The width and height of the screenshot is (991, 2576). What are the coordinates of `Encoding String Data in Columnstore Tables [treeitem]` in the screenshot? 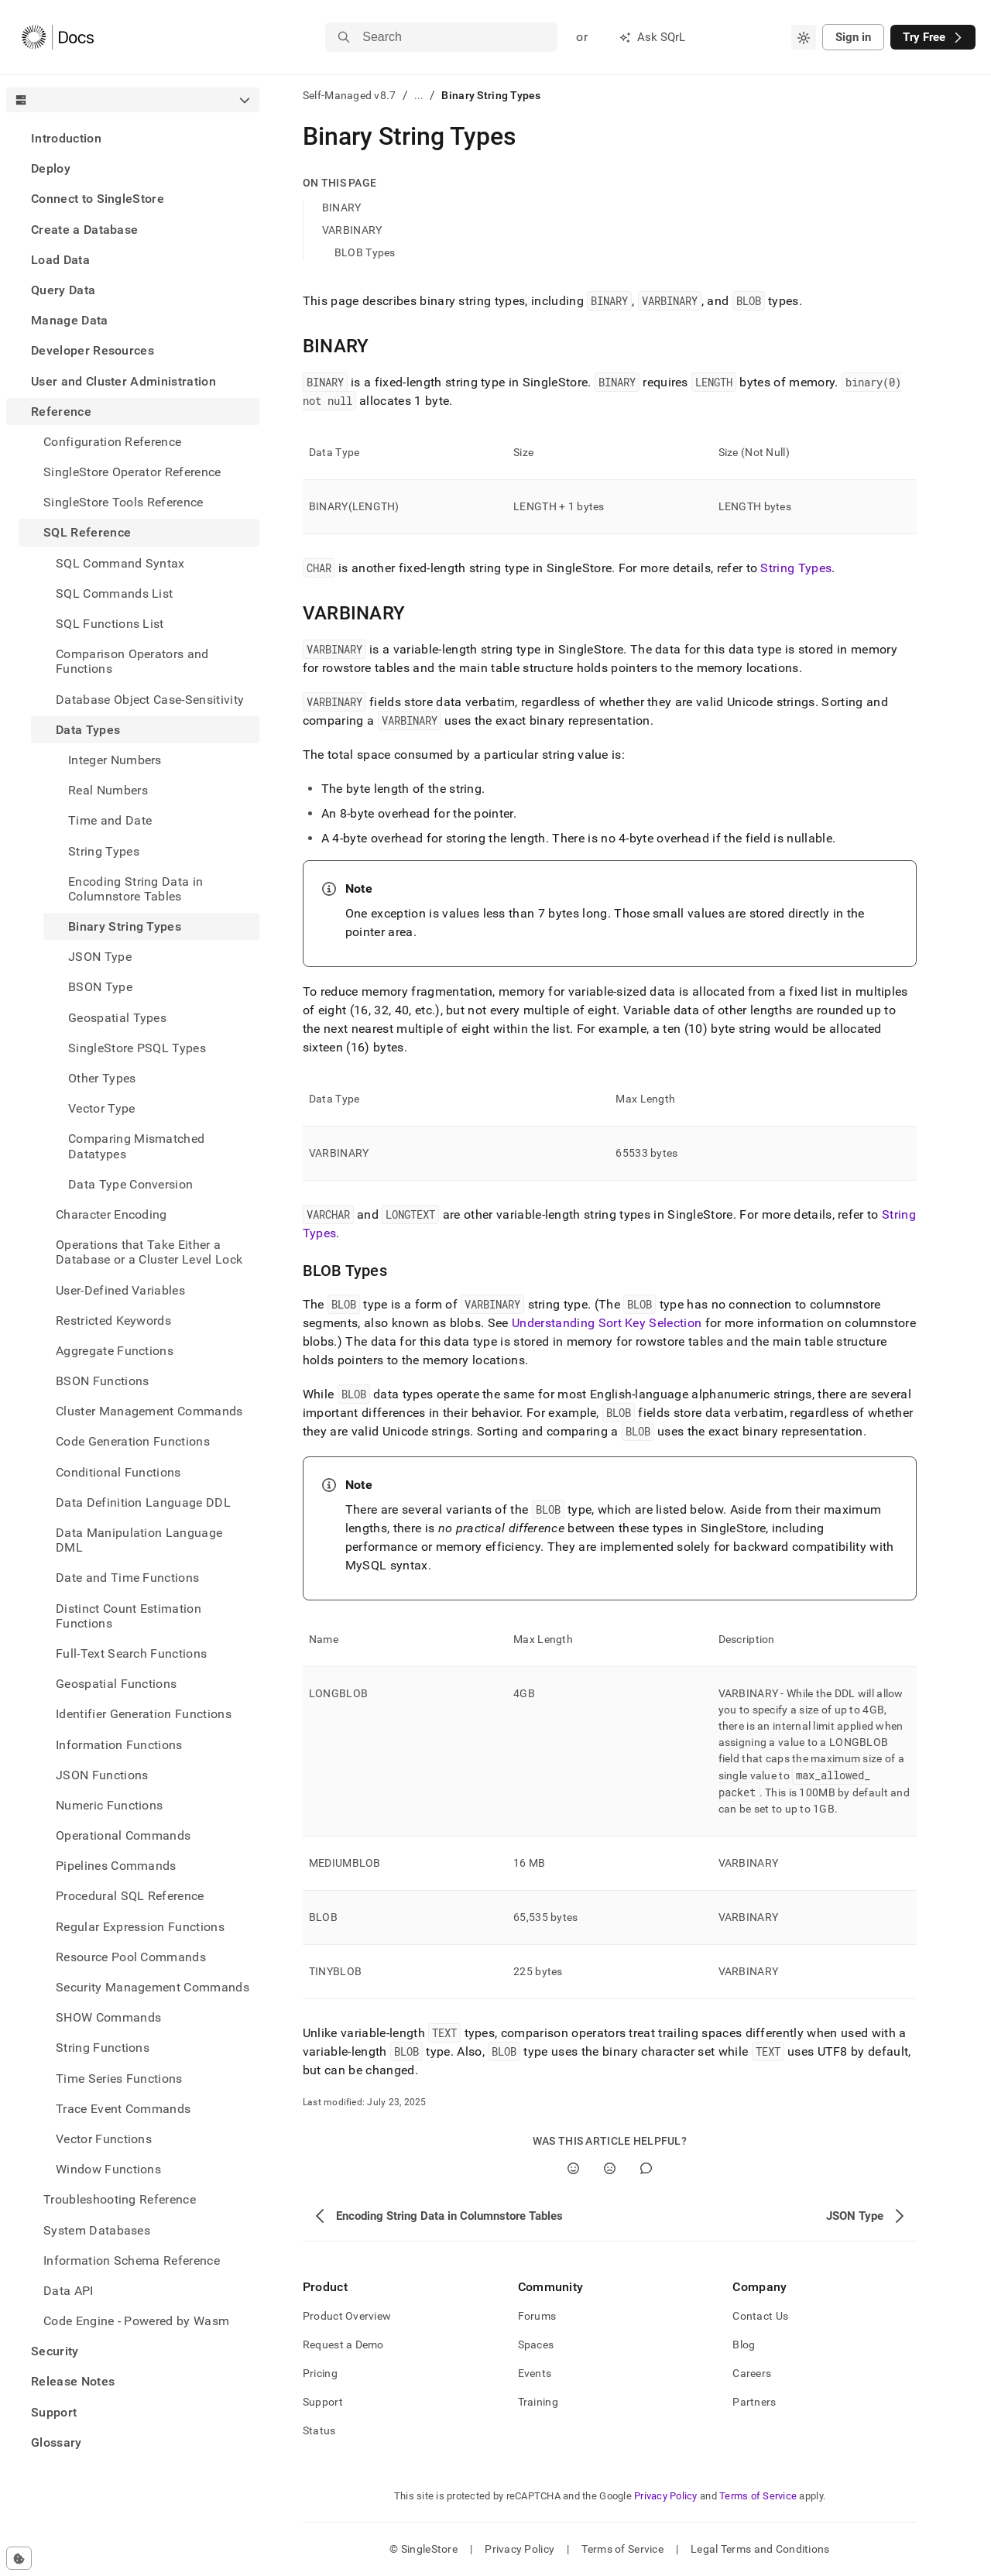 It's located at (135, 889).